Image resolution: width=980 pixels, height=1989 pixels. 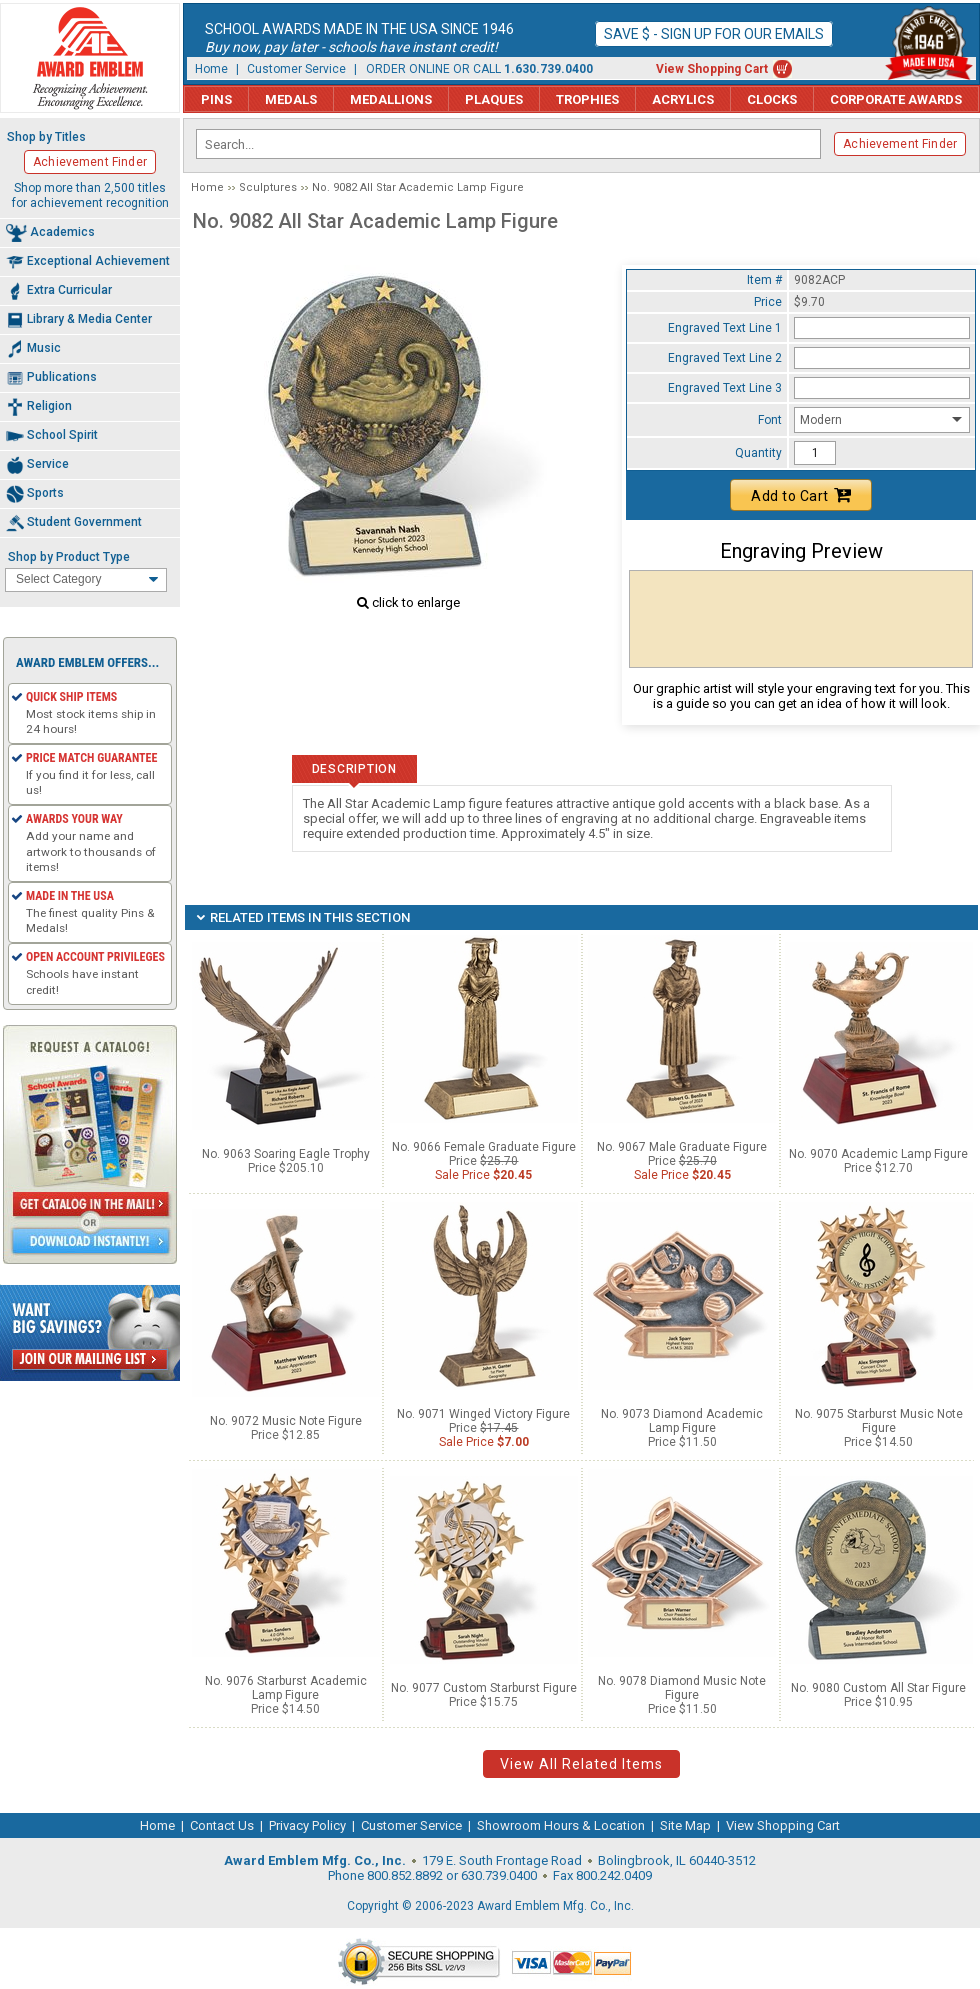 I want to click on Description, so click(x=354, y=769).